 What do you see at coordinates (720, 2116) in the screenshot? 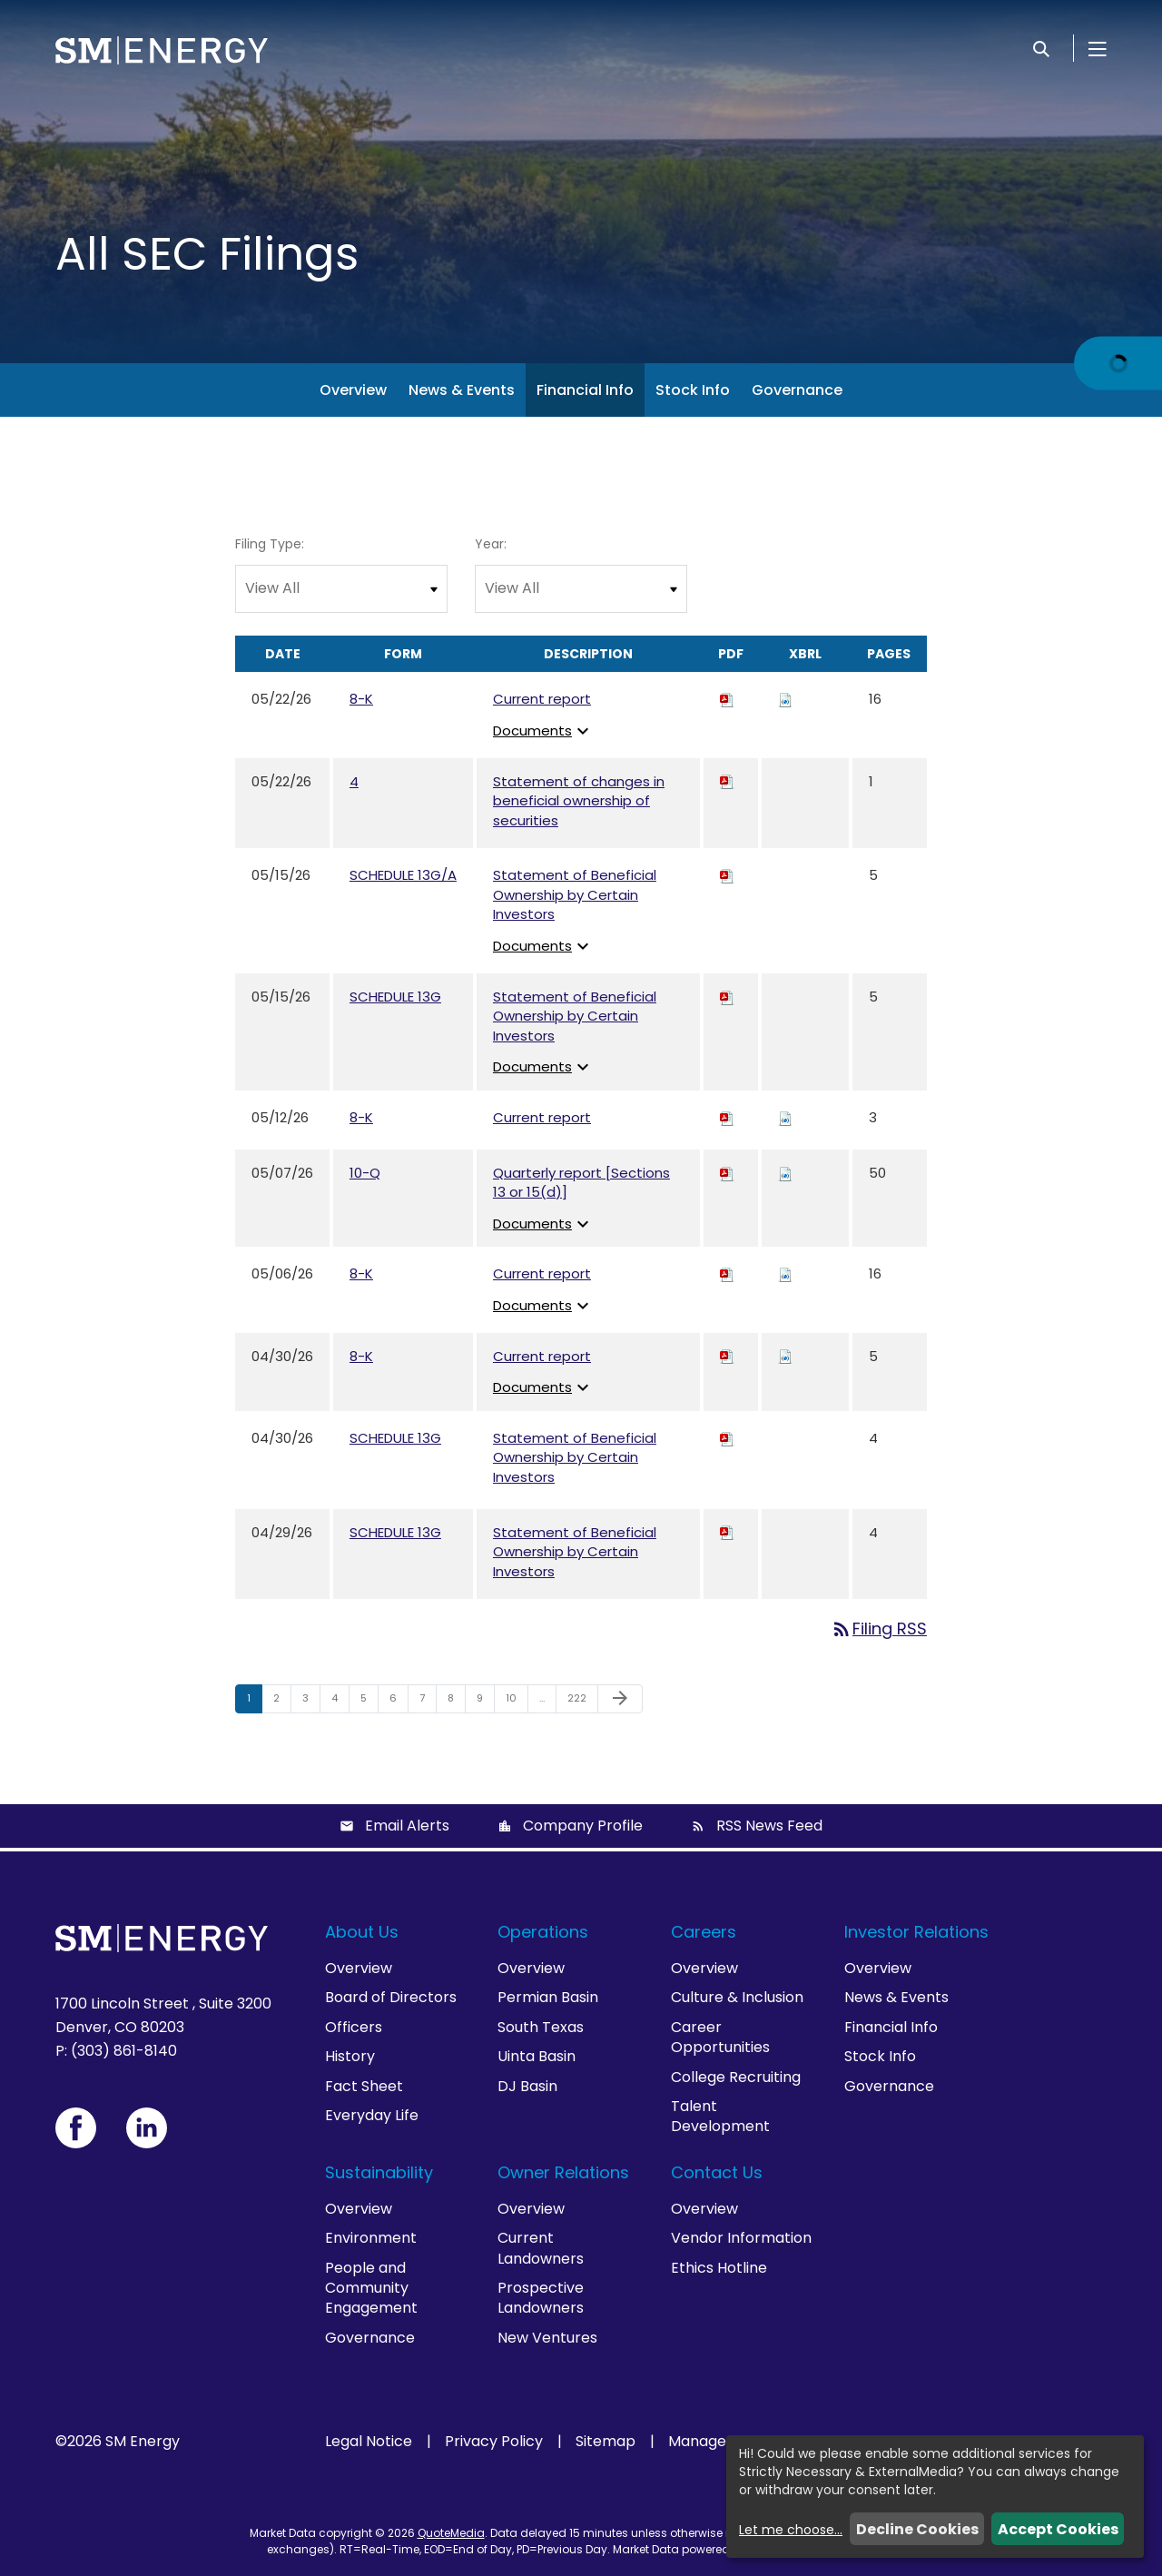
I see `Talent Development` at bounding box center [720, 2116].